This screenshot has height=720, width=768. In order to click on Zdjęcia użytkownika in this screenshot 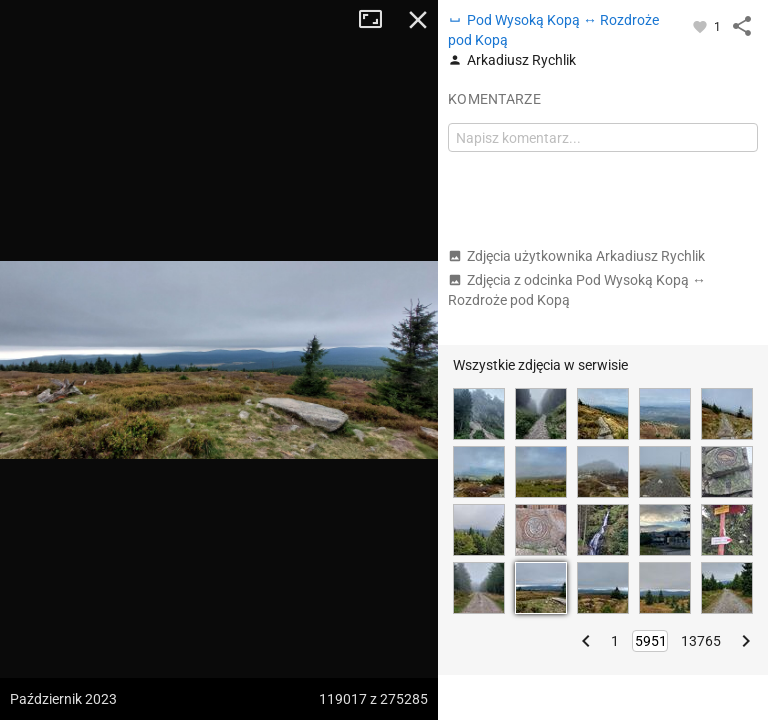, I will do `click(576, 256)`.